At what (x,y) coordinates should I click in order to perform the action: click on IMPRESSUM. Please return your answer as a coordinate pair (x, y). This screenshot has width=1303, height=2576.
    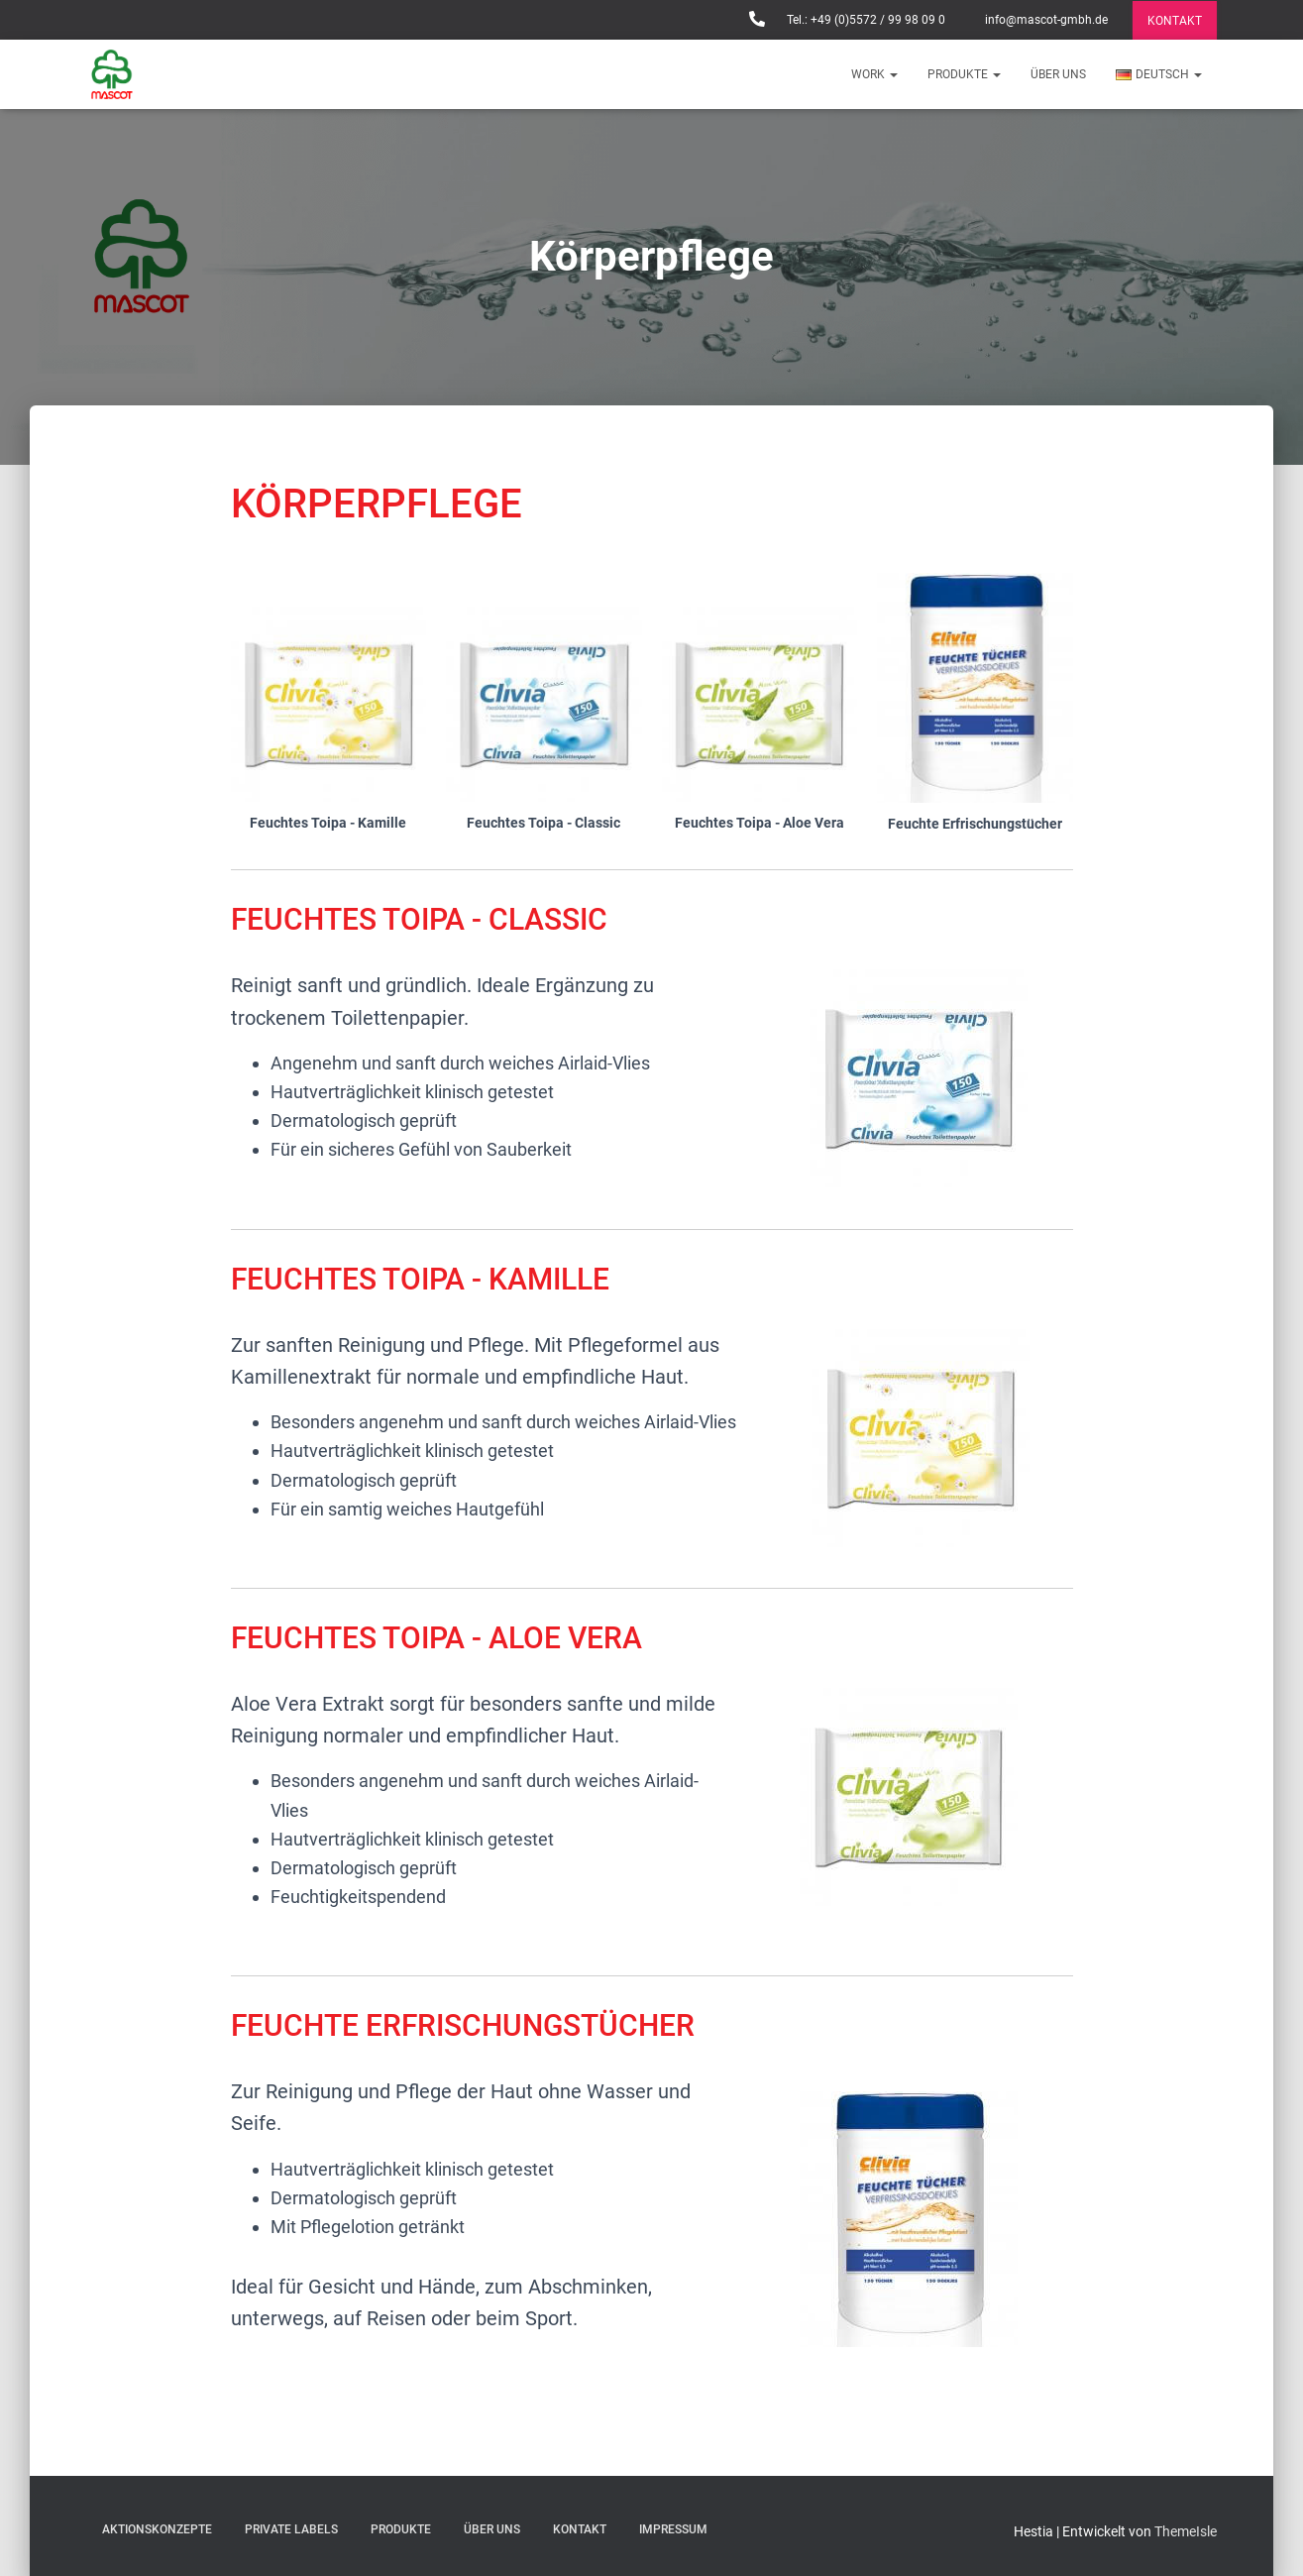
    Looking at the image, I should click on (673, 2529).